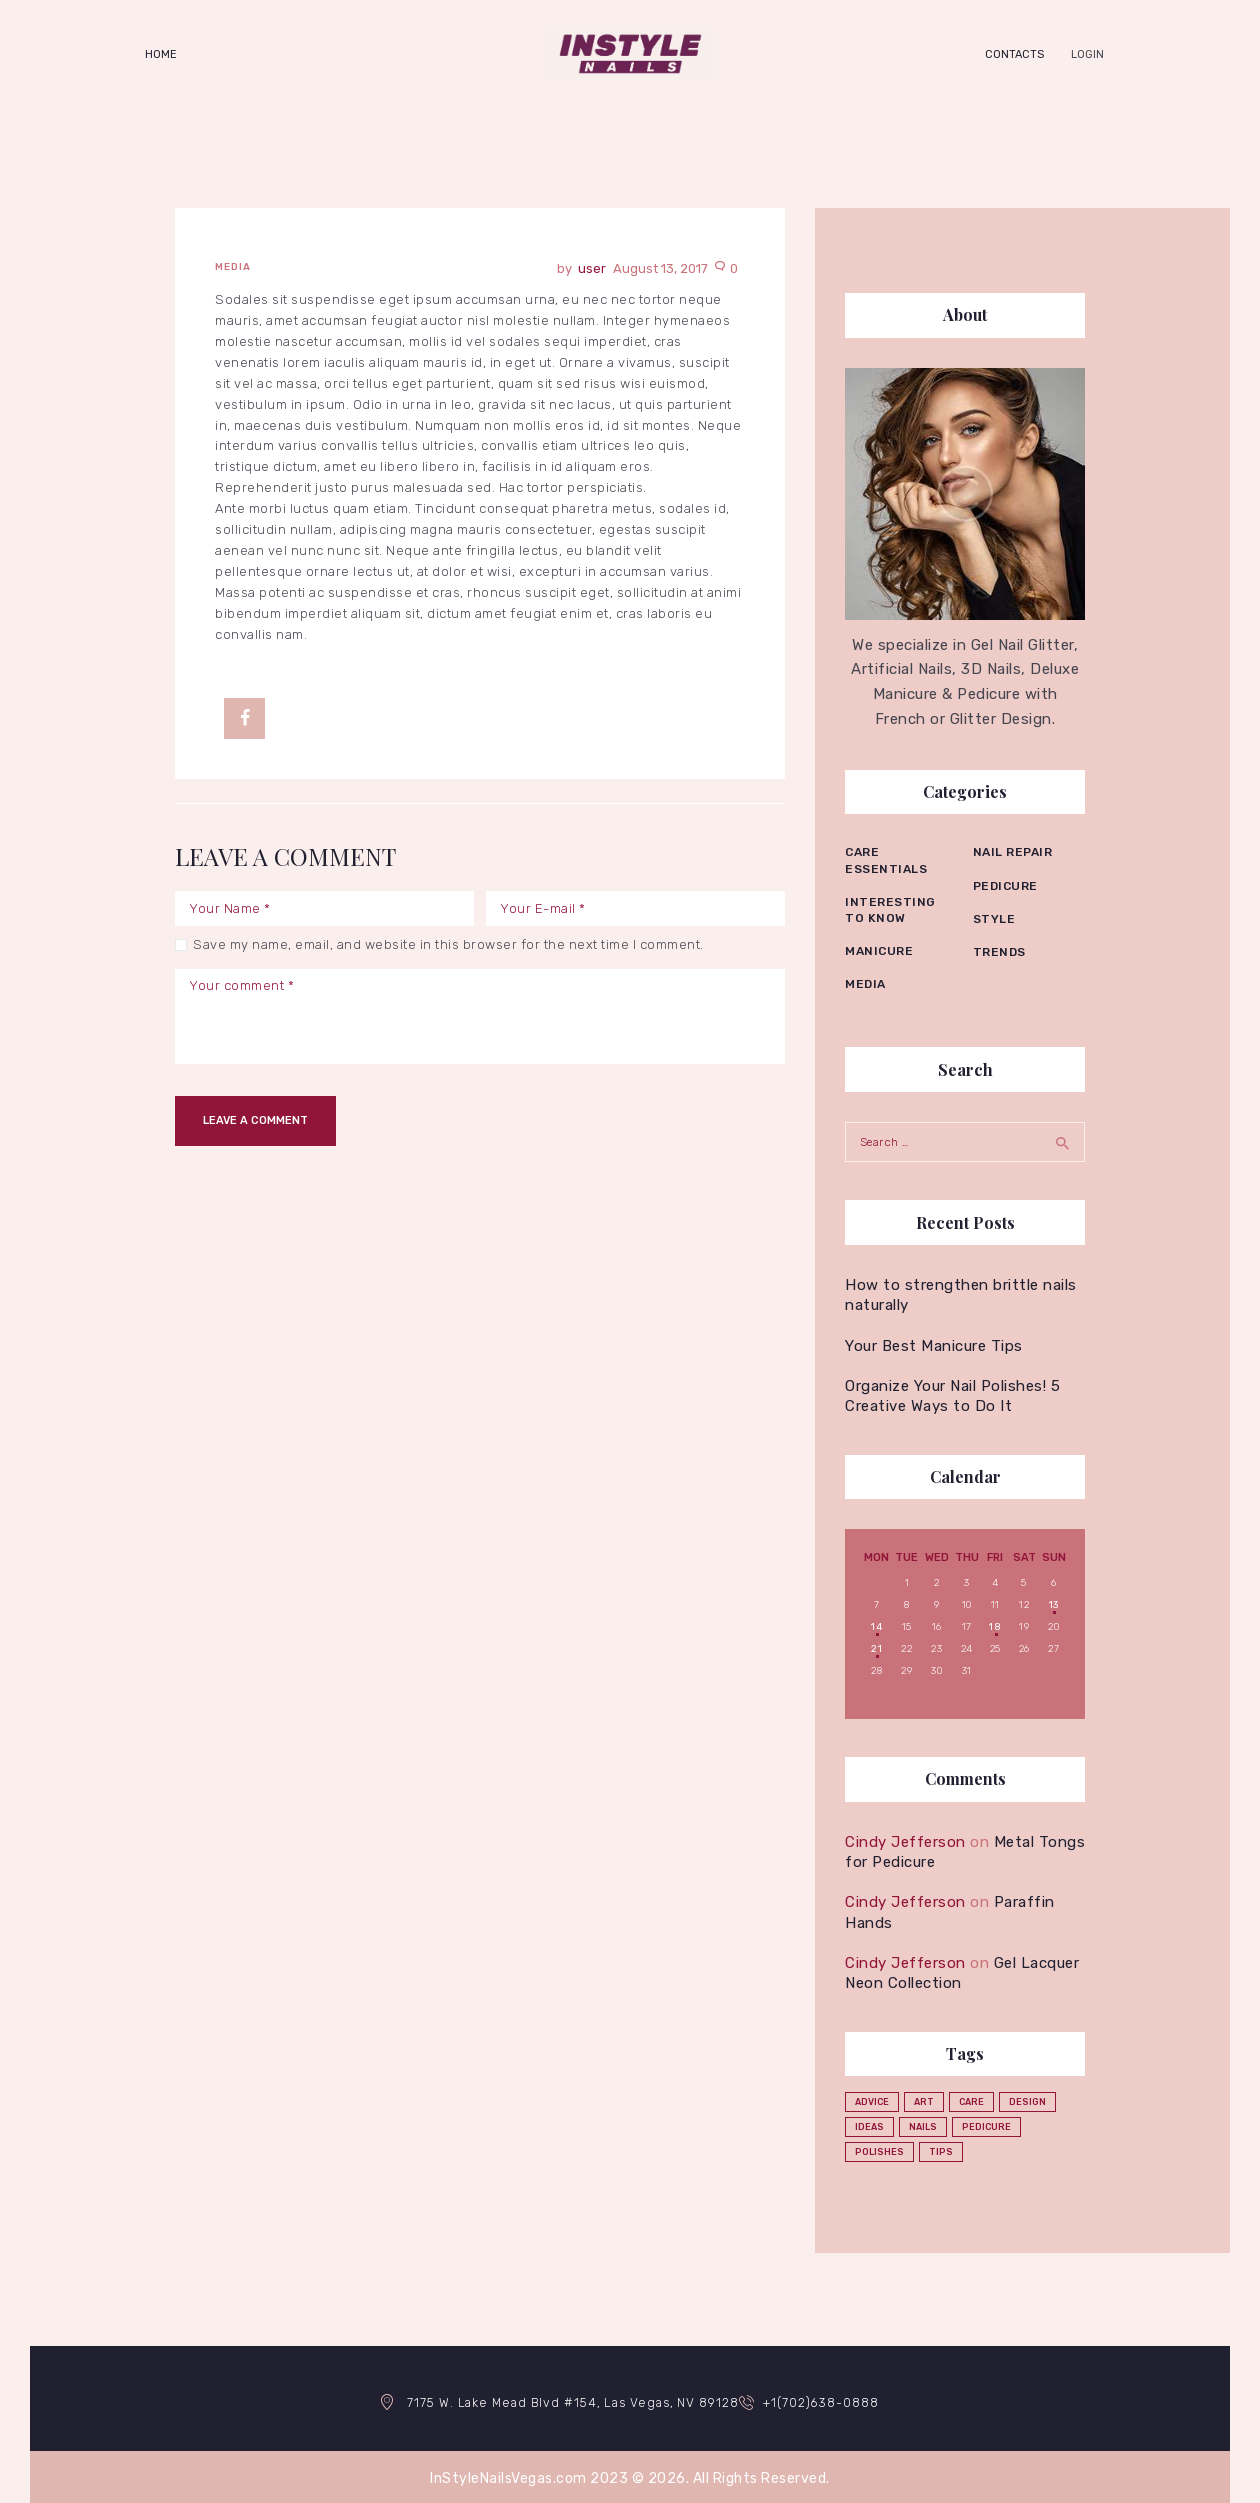  I want to click on Media, so click(233, 267).